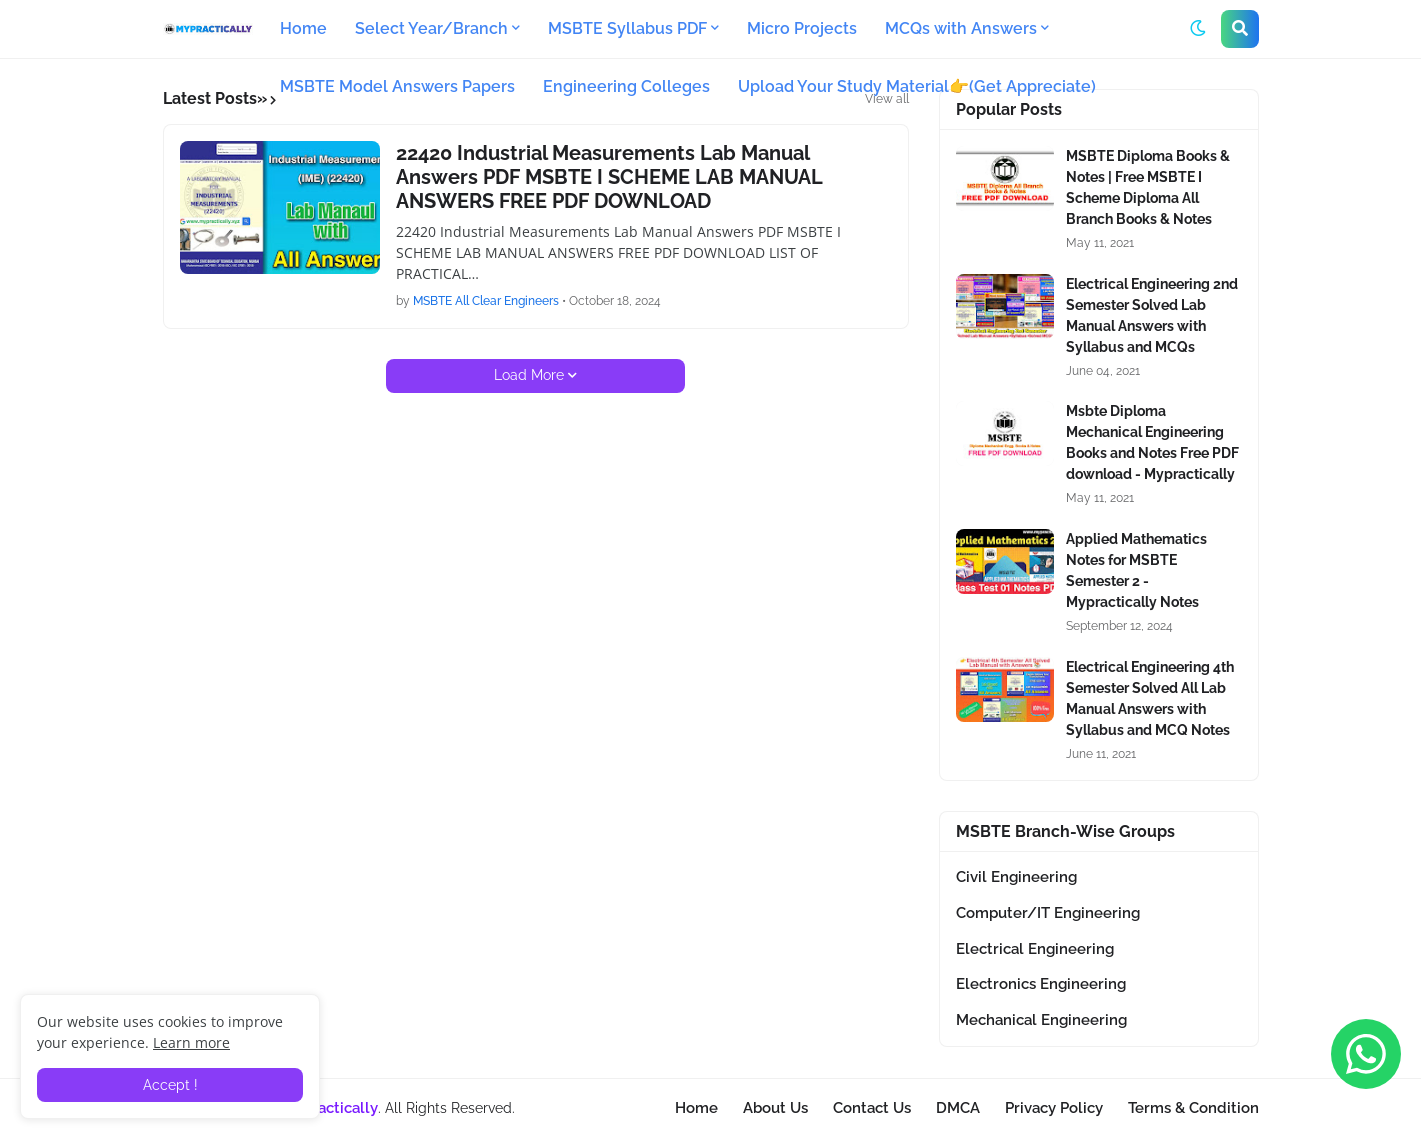 Image resolution: width=1421 pixels, height=1139 pixels. Describe the element at coordinates (1136, 570) in the screenshot. I see `Applied Mathematics Notes for MSBTE Semester 2 - Mypractically Notes` at that location.